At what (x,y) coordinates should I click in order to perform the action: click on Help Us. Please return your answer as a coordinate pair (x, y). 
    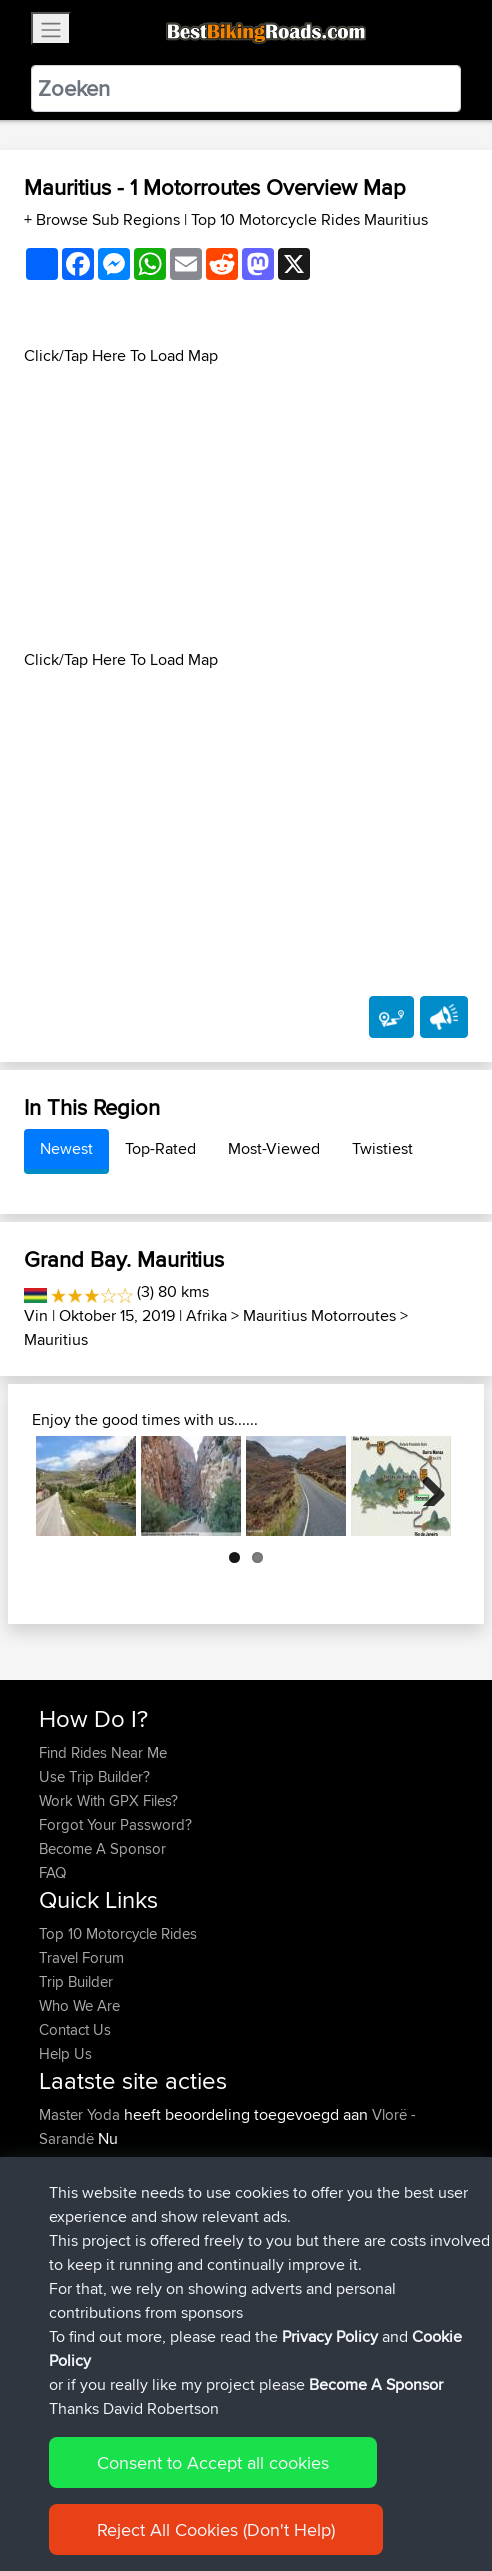
    Looking at the image, I should click on (65, 2053).